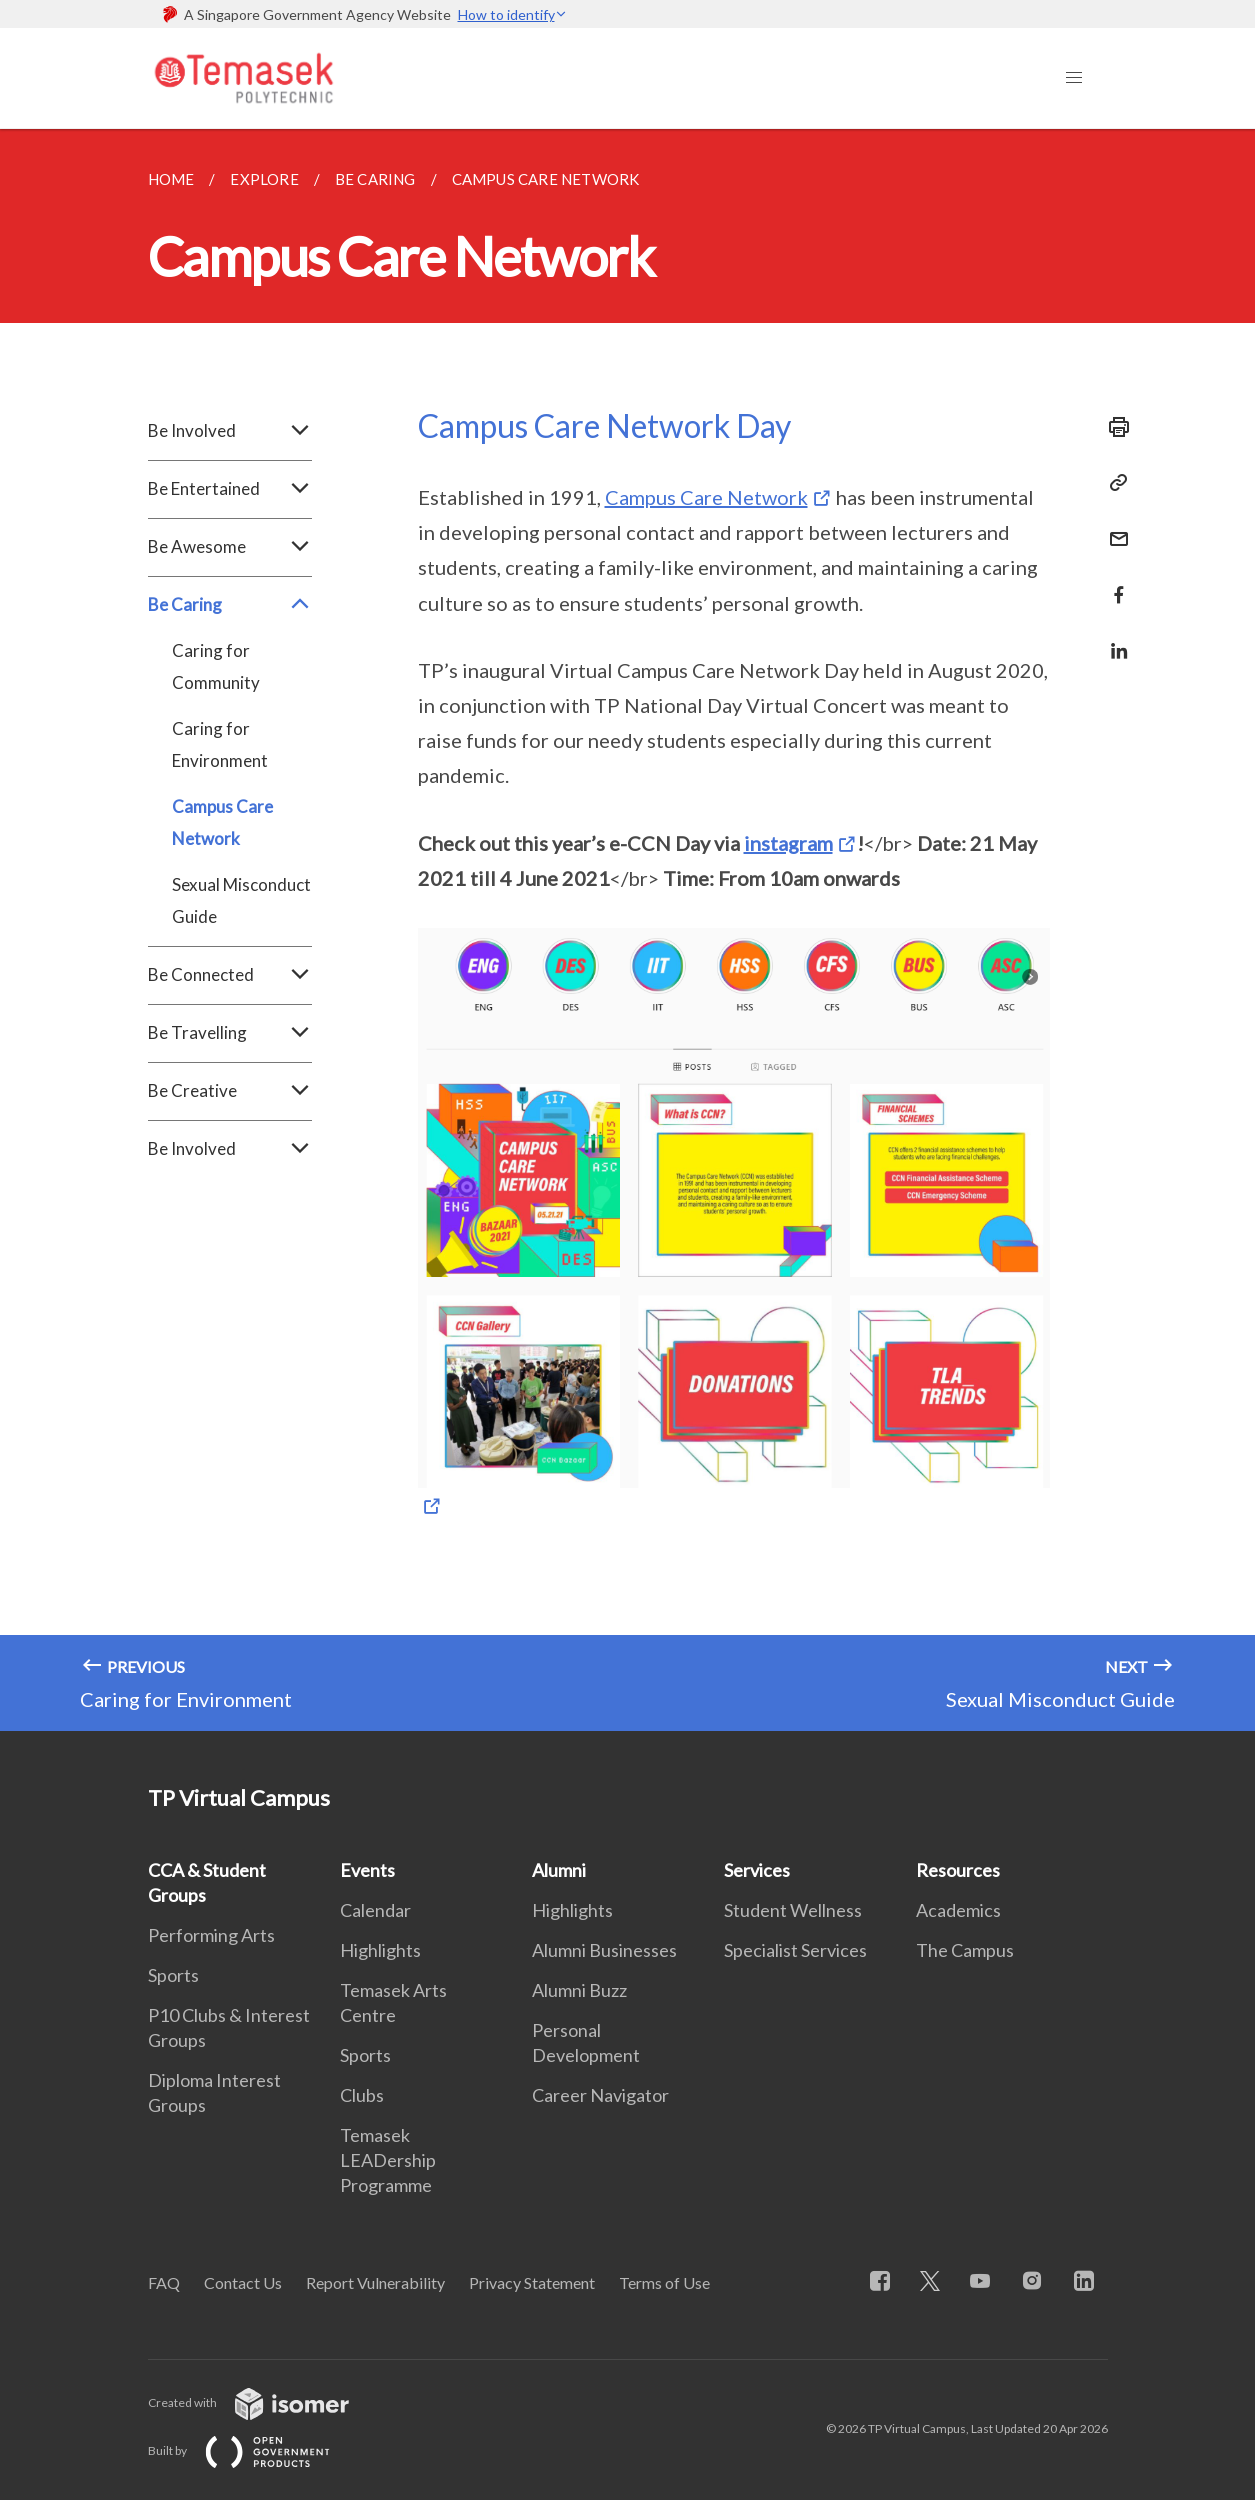 The width and height of the screenshot is (1255, 2500). I want to click on instagram, so click(788, 843).